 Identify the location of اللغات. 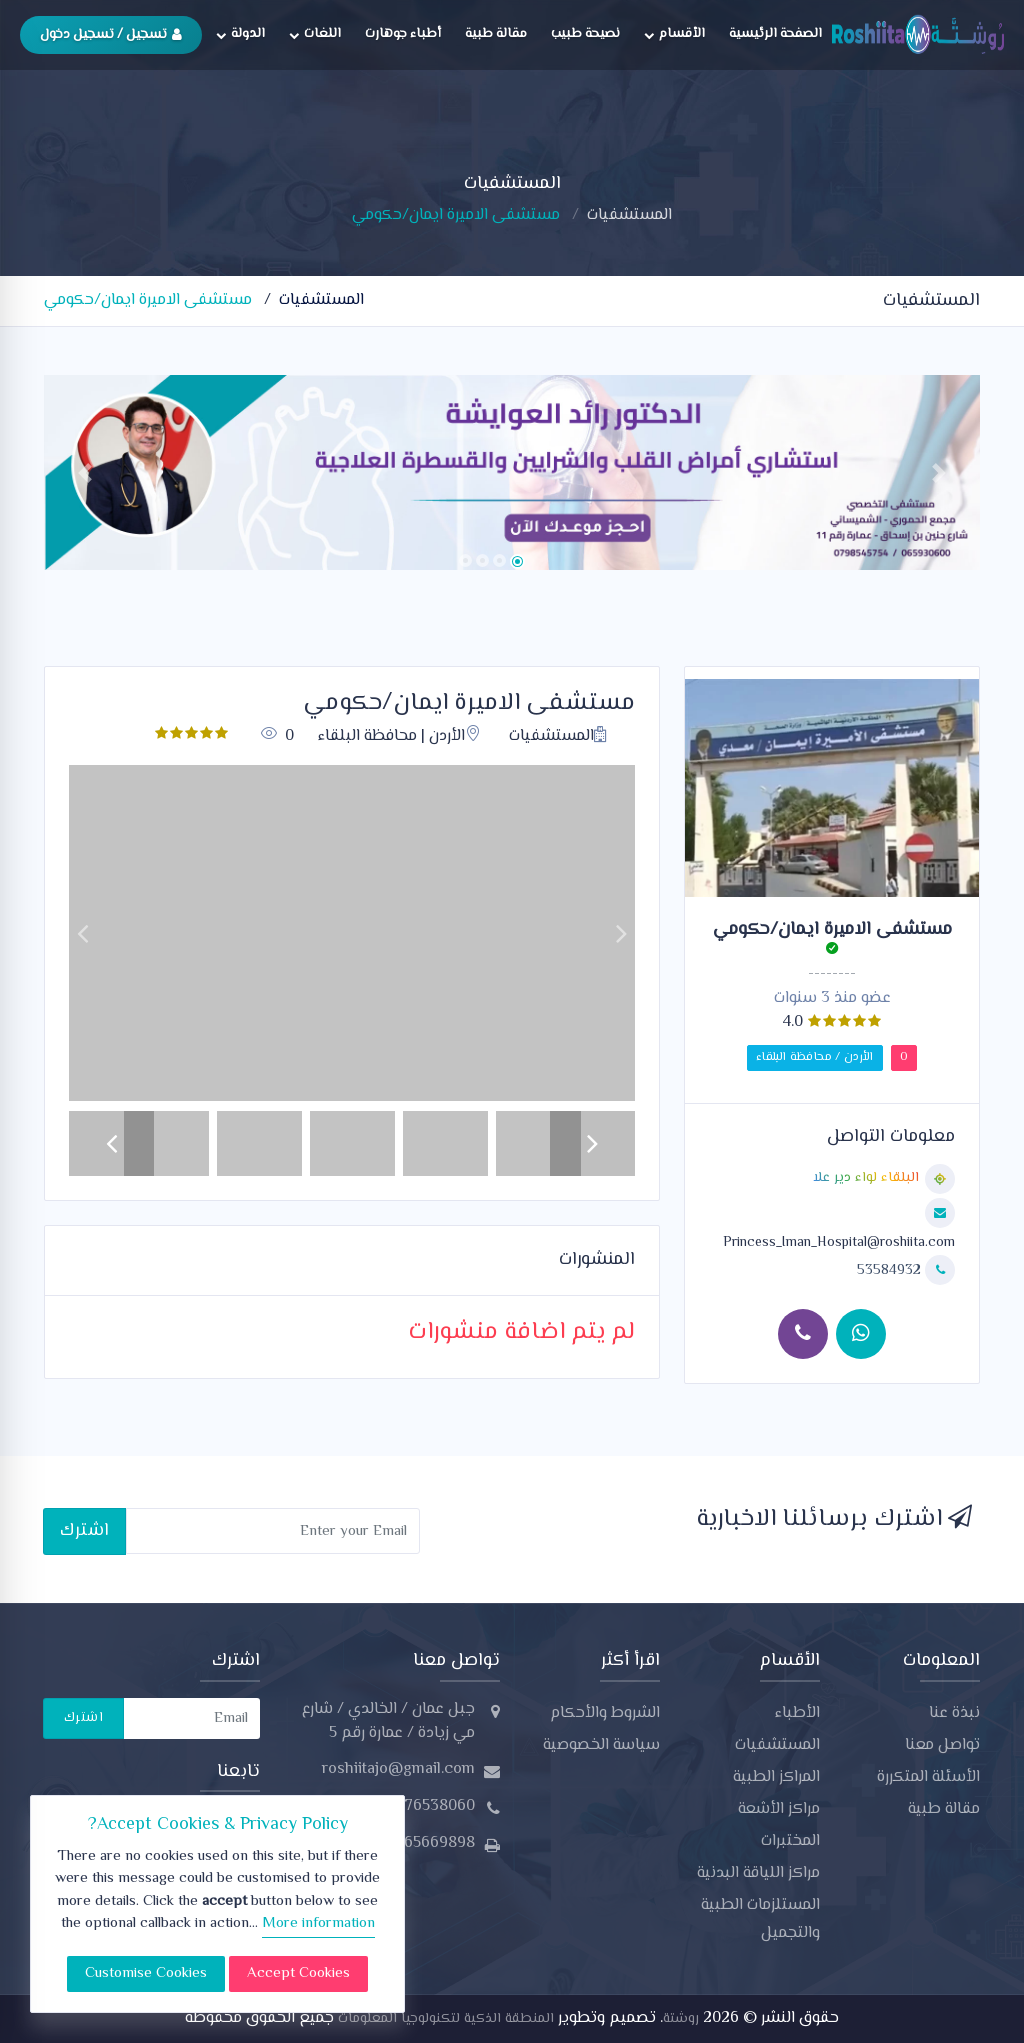
(315, 34).